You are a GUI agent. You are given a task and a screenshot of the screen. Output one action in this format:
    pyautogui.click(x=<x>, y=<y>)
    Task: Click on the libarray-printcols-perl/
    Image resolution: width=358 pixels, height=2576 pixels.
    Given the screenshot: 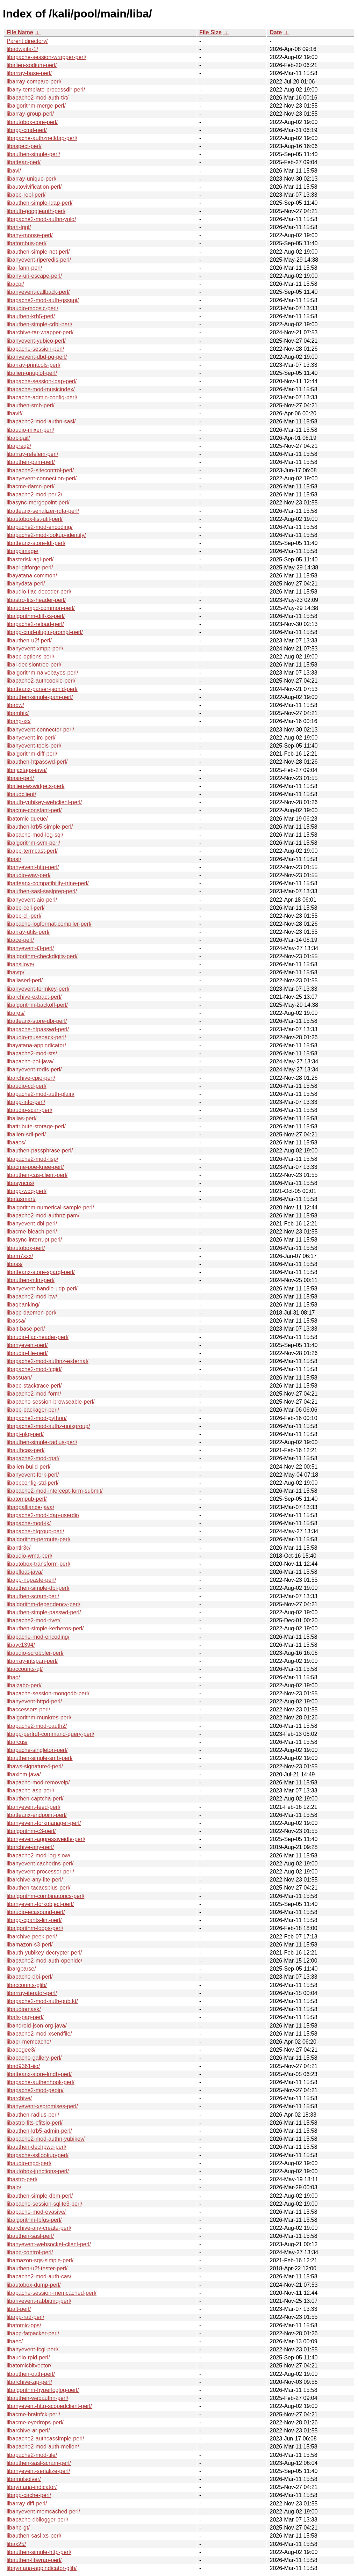 What is the action you would take?
    pyautogui.click(x=33, y=365)
    